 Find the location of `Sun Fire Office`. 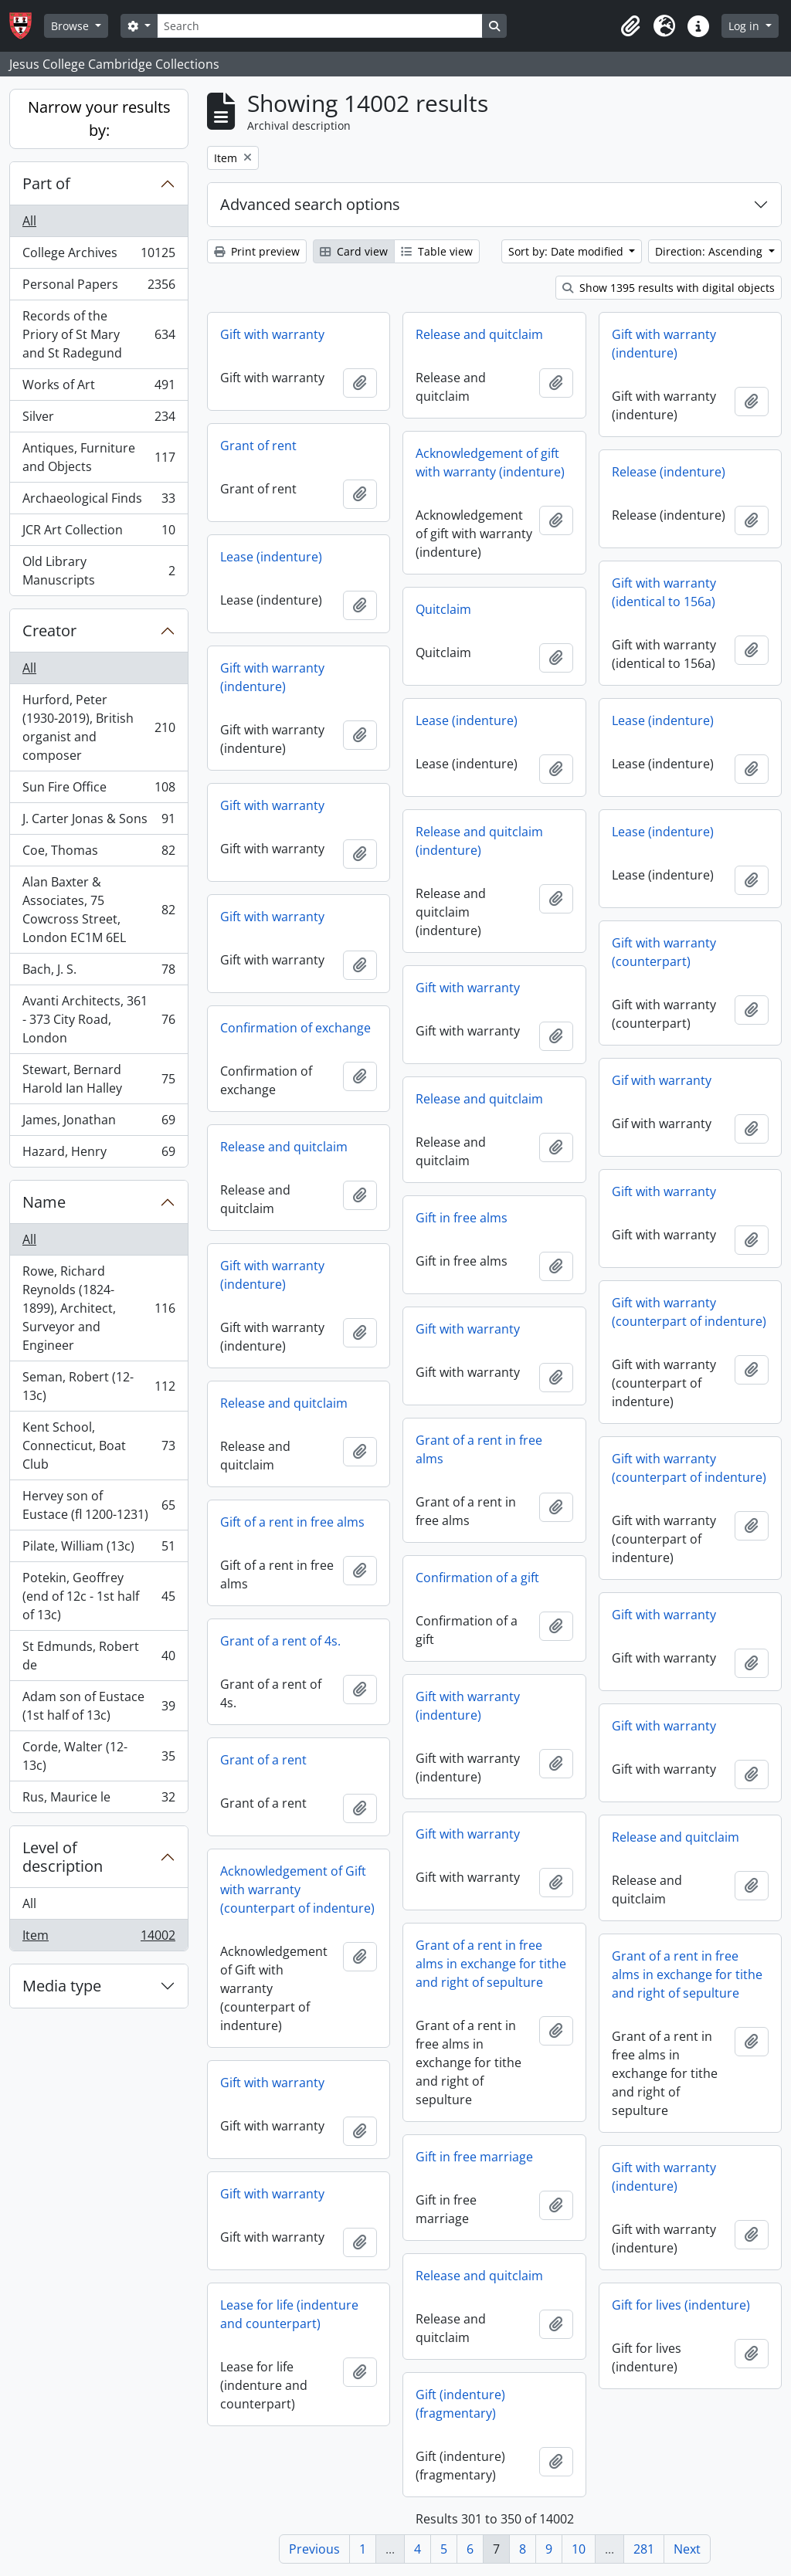

Sun Fire Office is located at coordinates (98, 790).